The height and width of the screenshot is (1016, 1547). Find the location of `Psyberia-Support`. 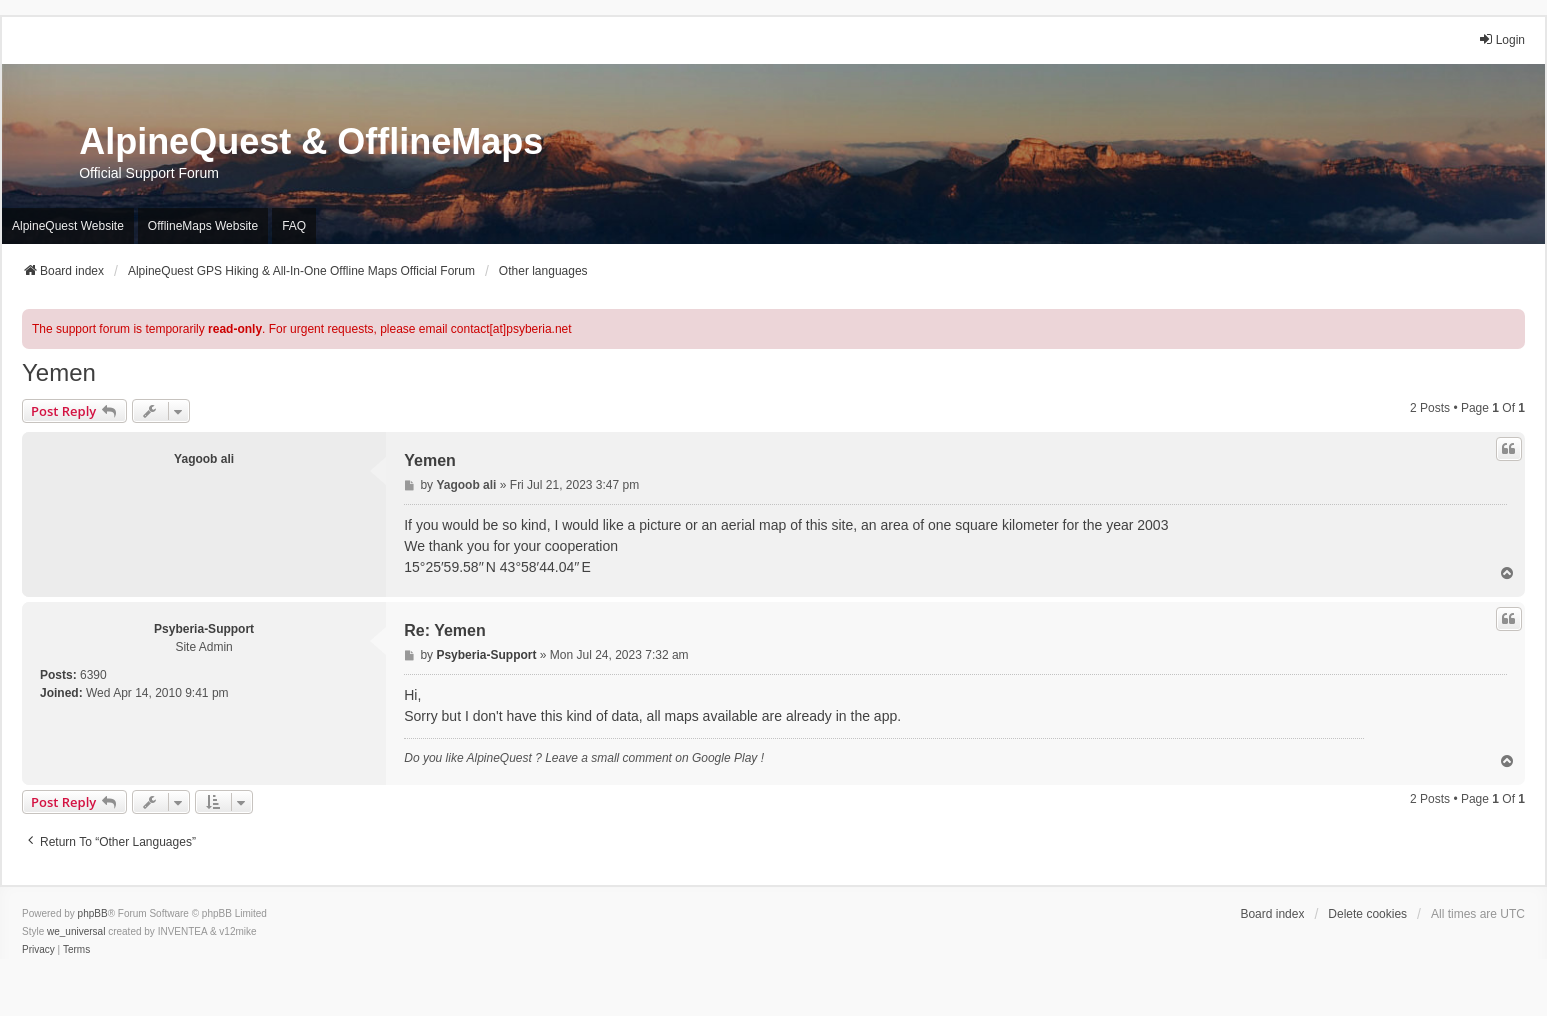

Psyberia-Support is located at coordinates (204, 629).